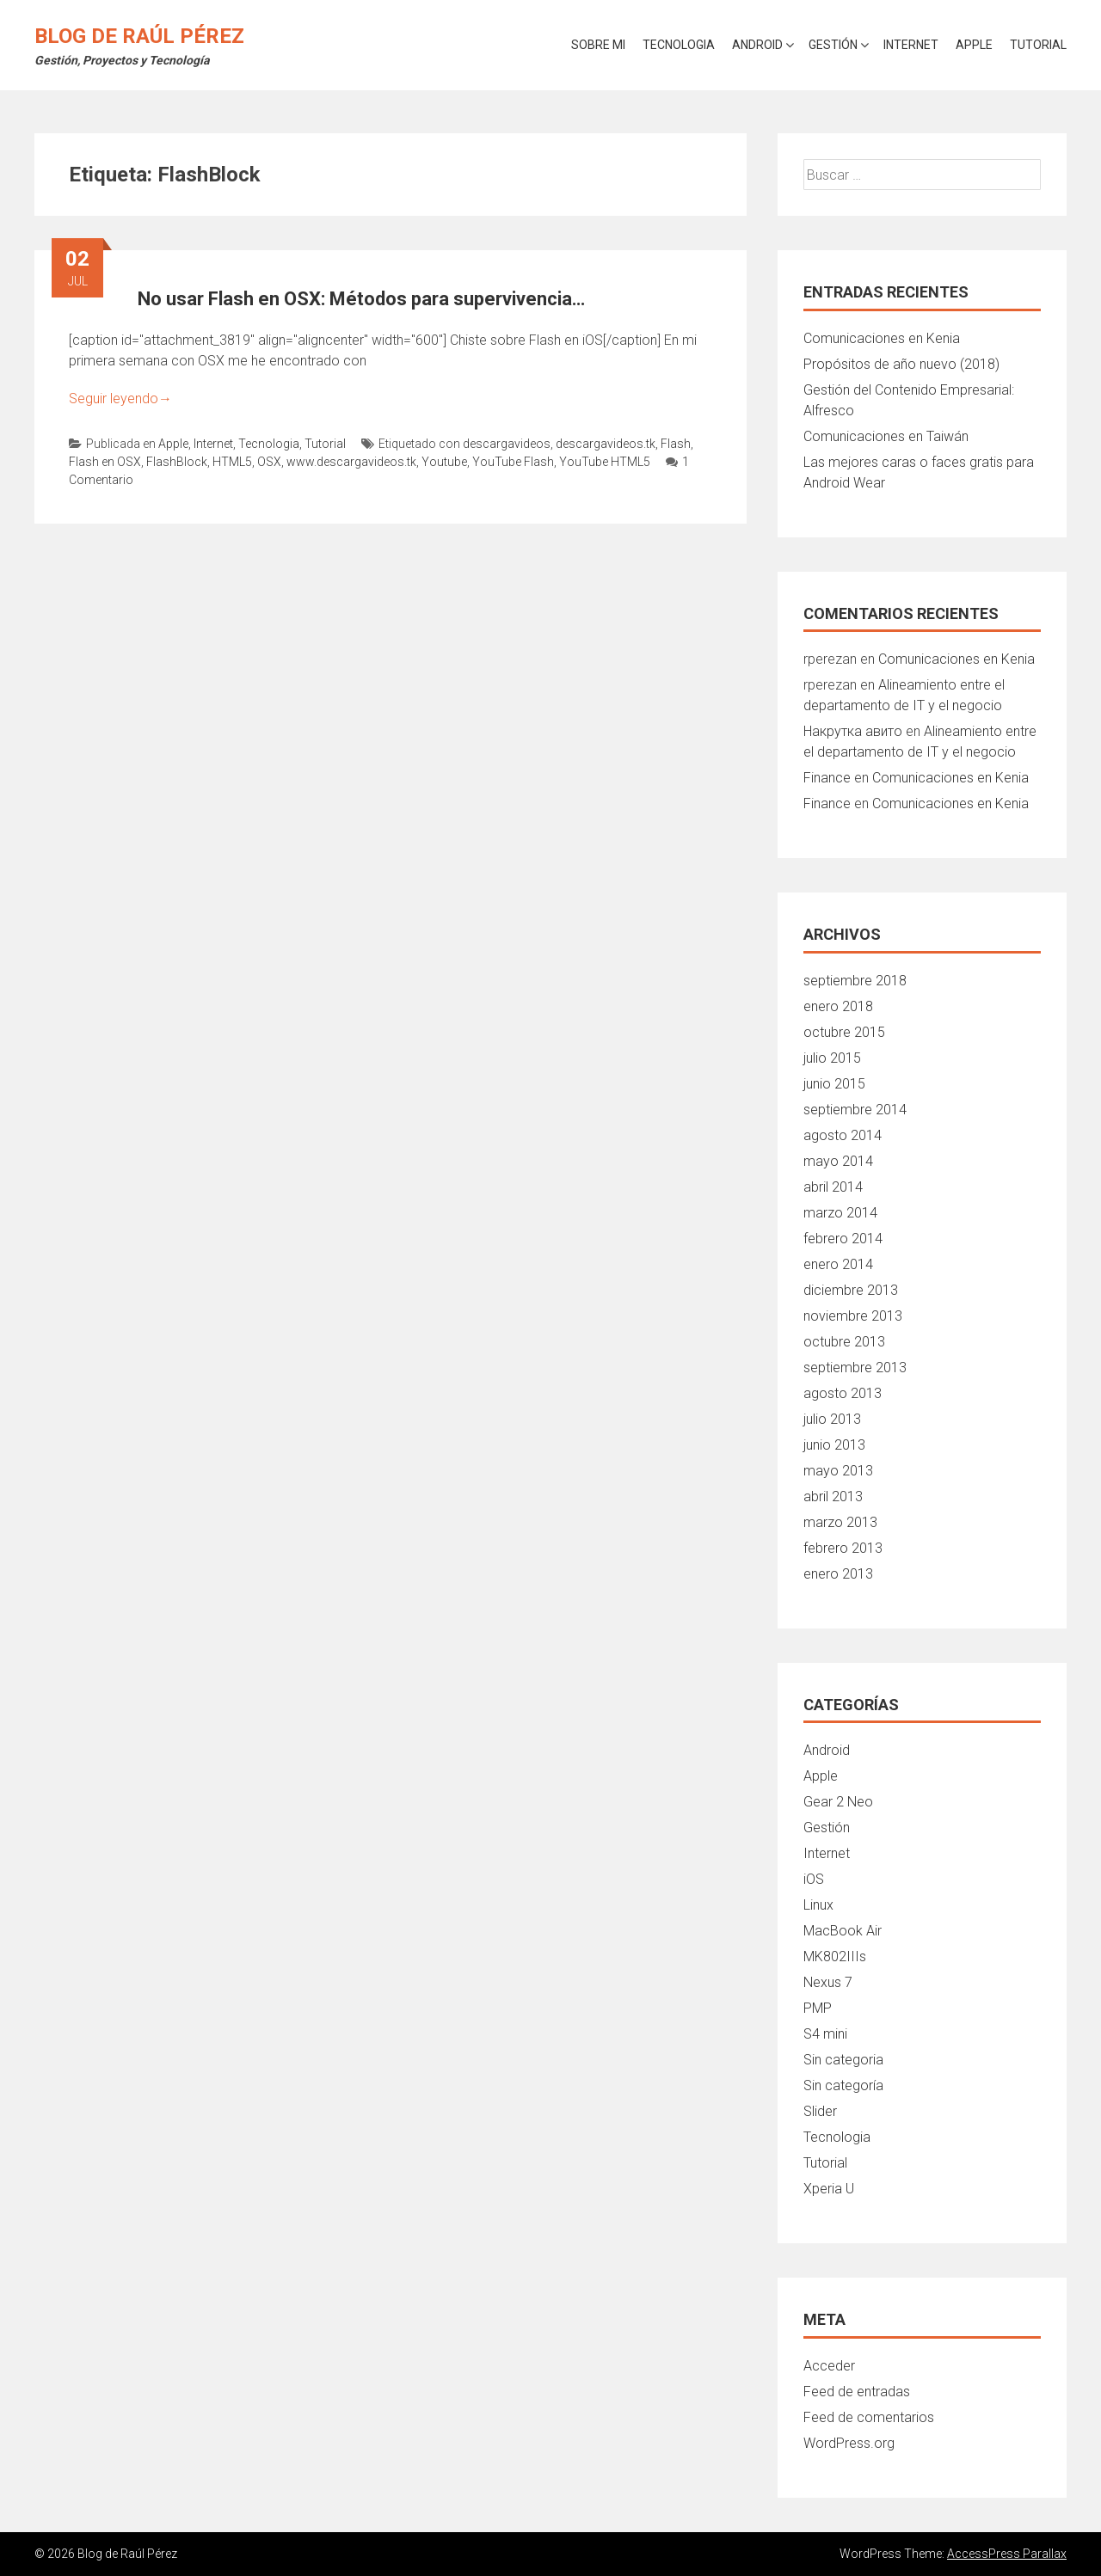 The width and height of the screenshot is (1101, 2576). What do you see at coordinates (834, 1084) in the screenshot?
I see `junio 2015` at bounding box center [834, 1084].